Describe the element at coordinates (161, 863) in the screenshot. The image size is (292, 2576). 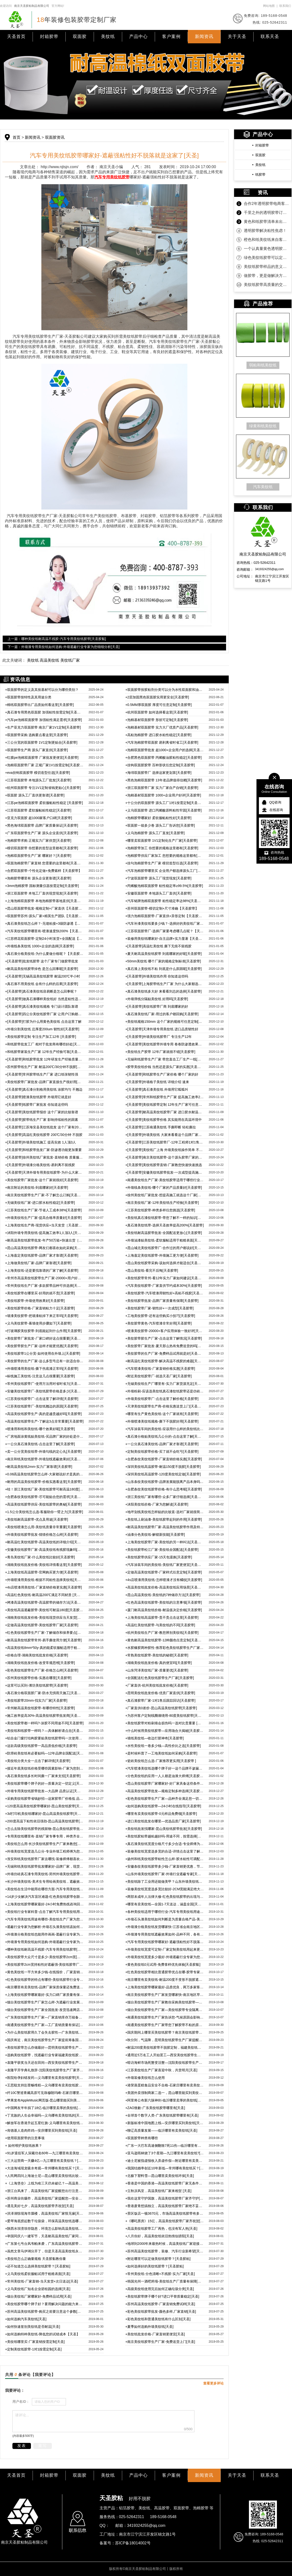
I see `挂勾泡棉胶带生产厂家 模切造型任选[天圣胶带]` at that location.